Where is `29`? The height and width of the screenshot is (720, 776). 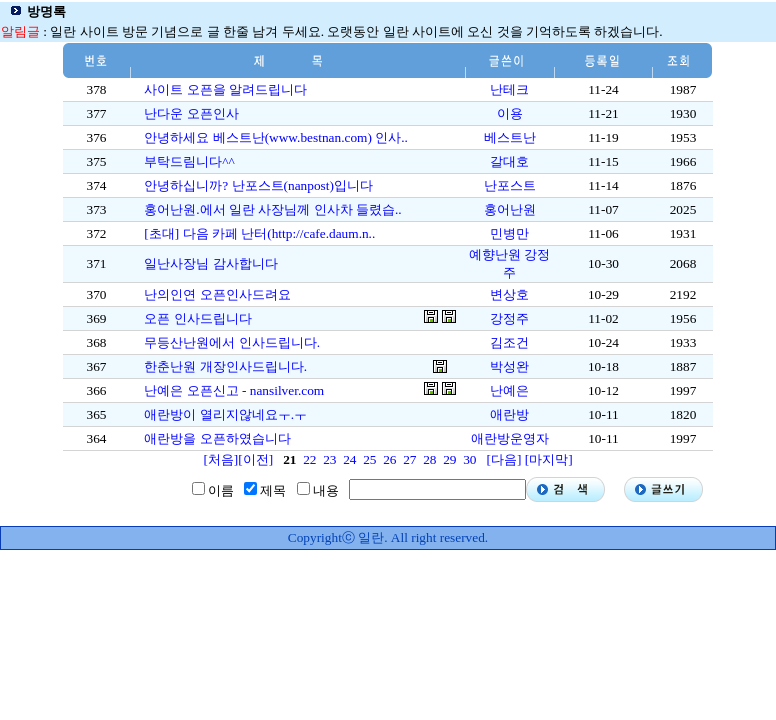 29 is located at coordinates (449, 459).